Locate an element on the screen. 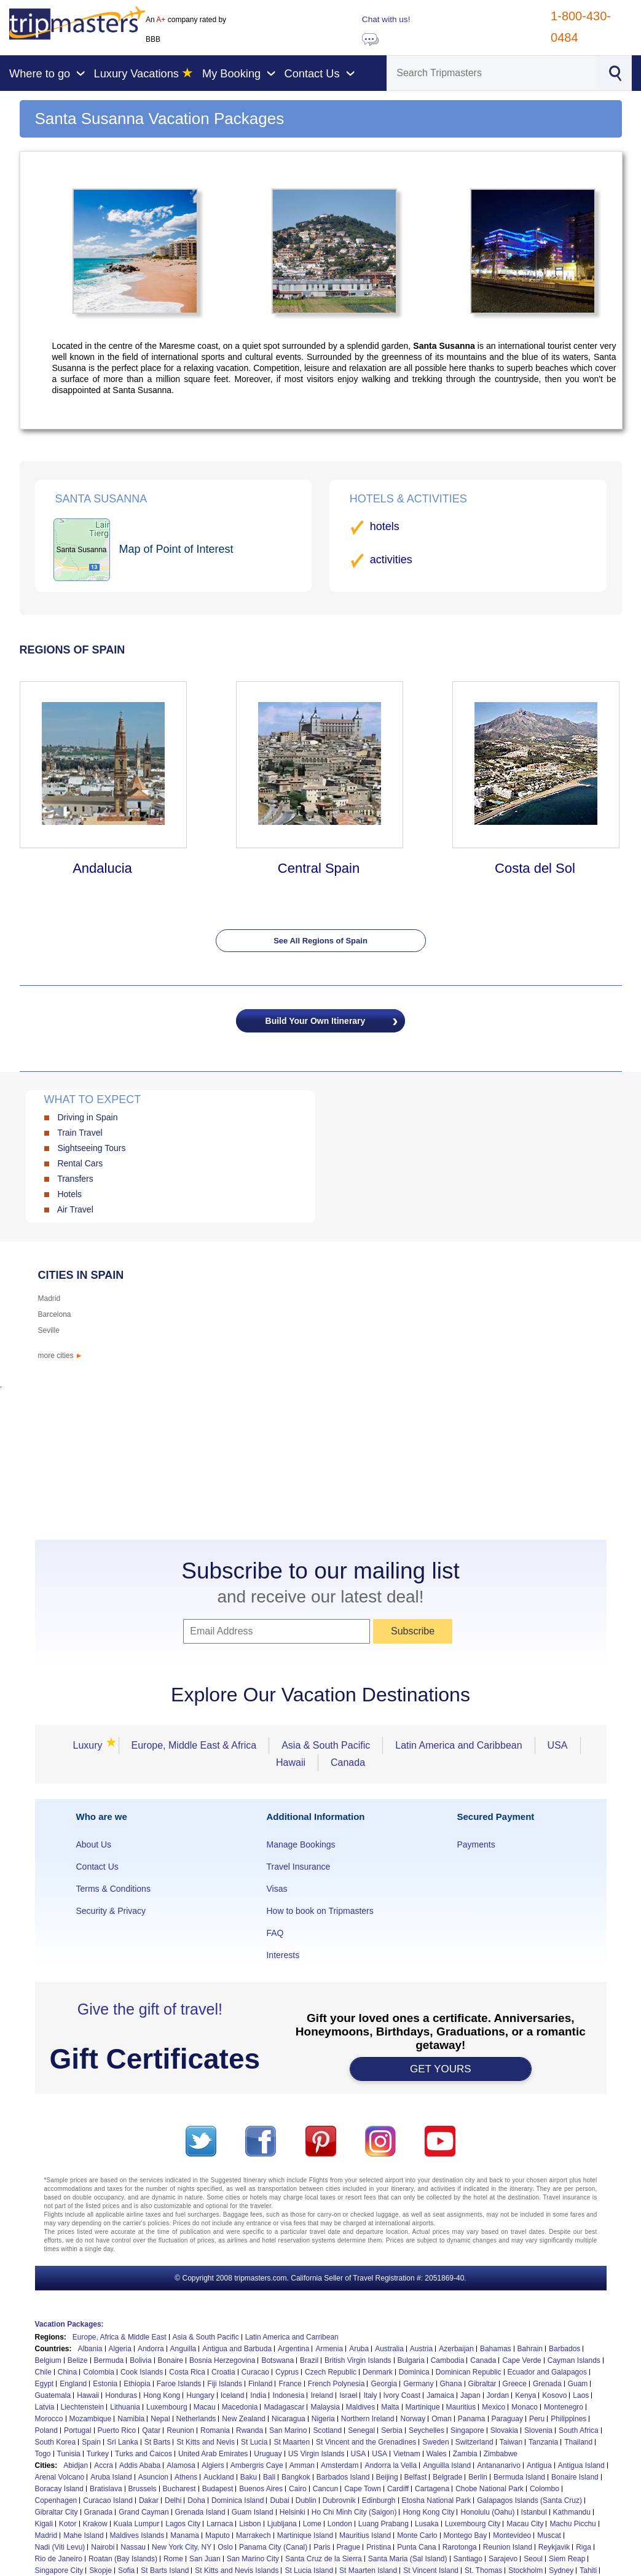 The image size is (641, 2576). Arenal Volcano is located at coordinates (60, 2477).